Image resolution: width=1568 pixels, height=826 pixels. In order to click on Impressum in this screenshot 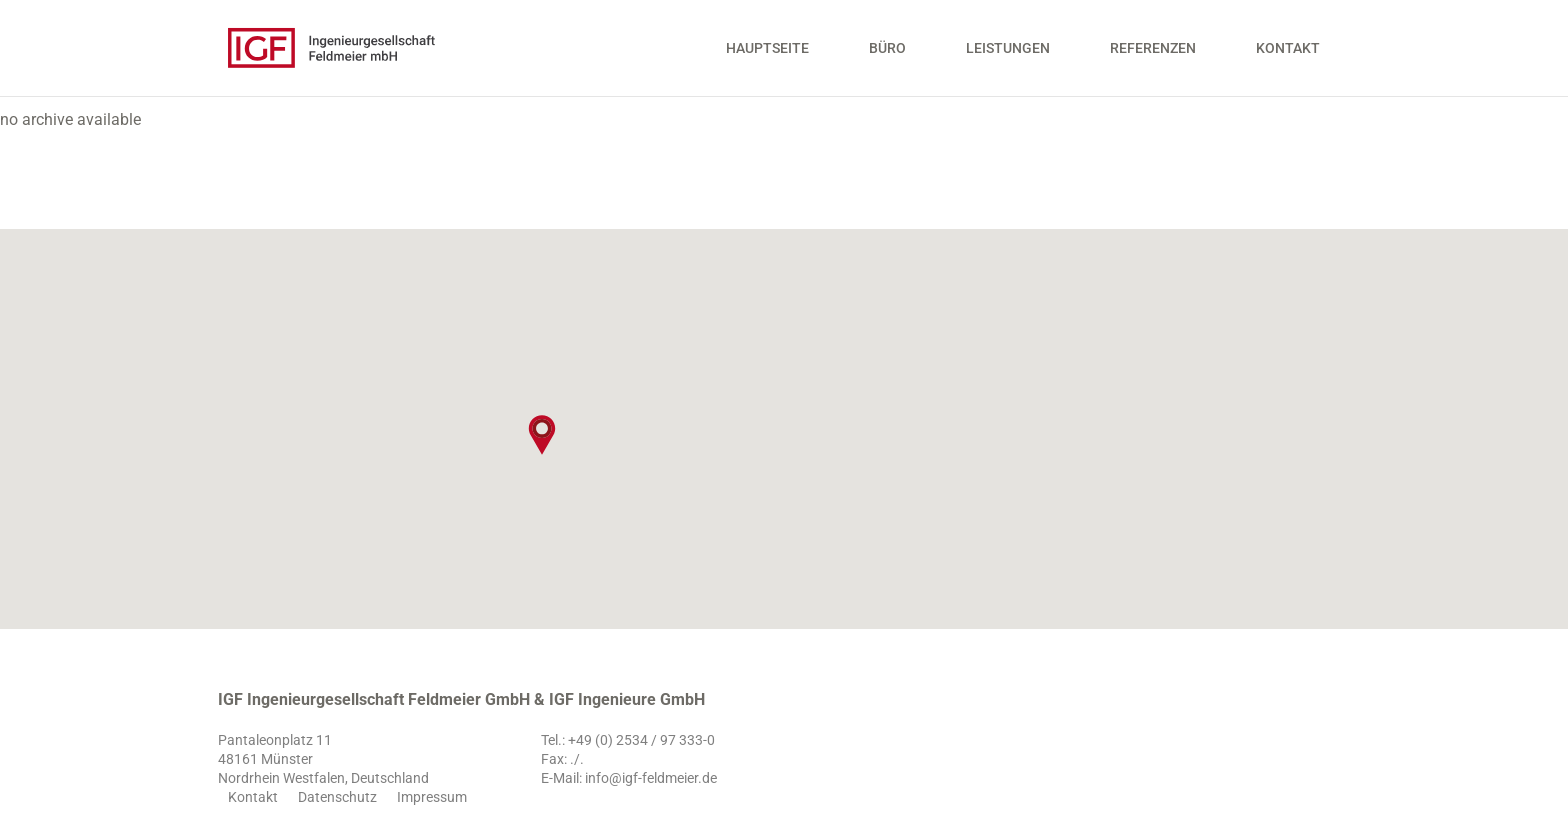, I will do `click(432, 797)`.